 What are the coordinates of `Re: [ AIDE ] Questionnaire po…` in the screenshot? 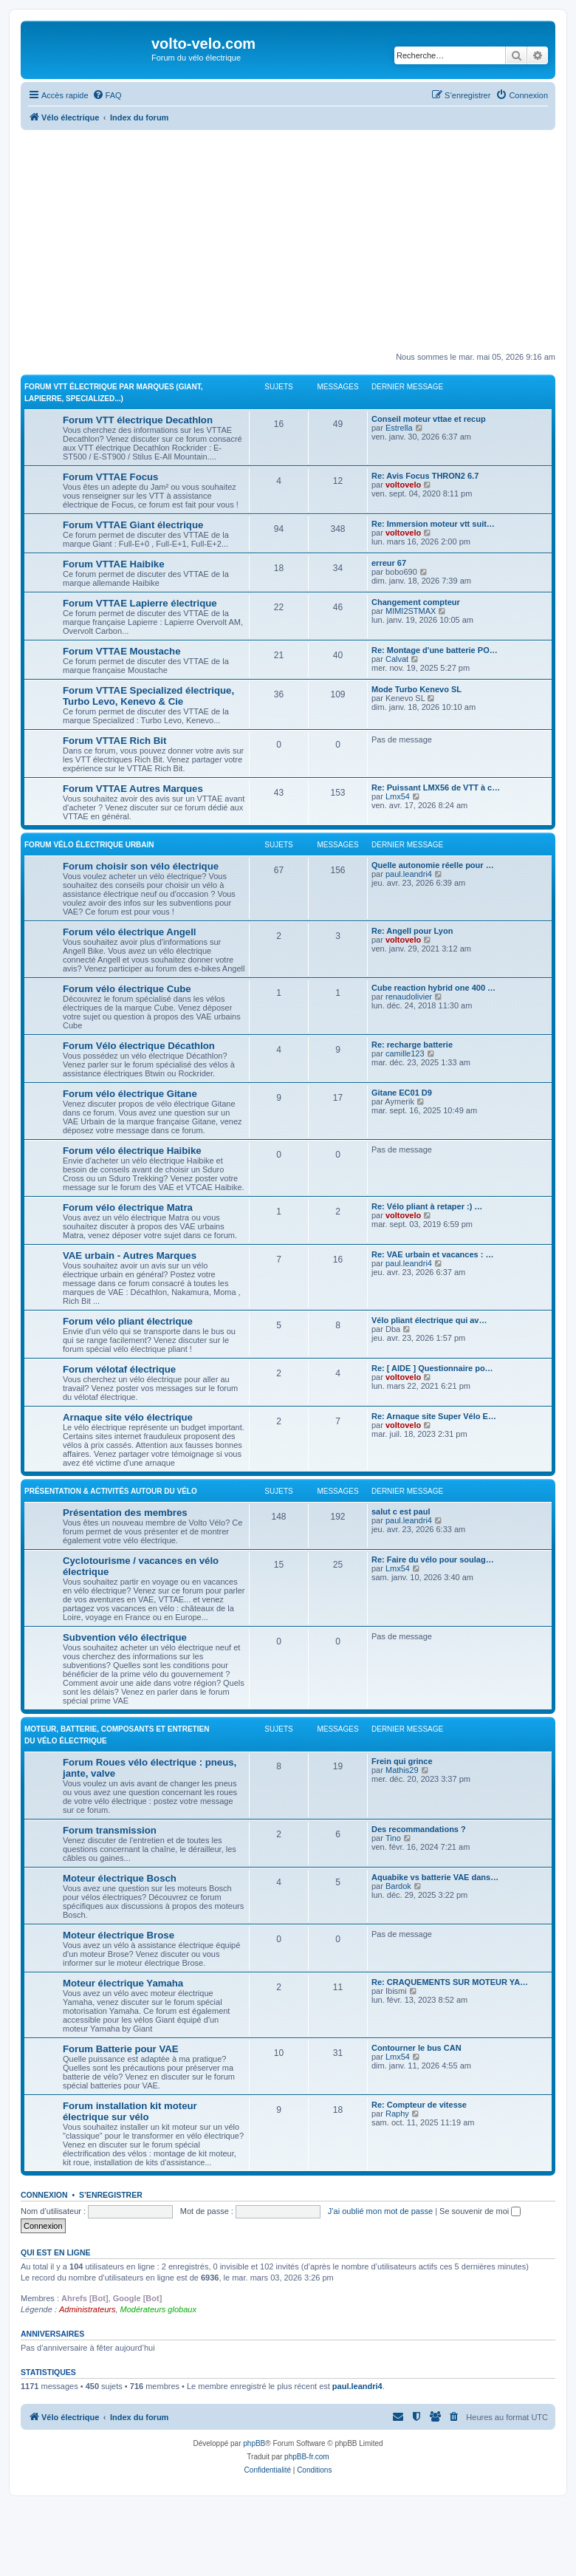 It's located at (432, 1368).